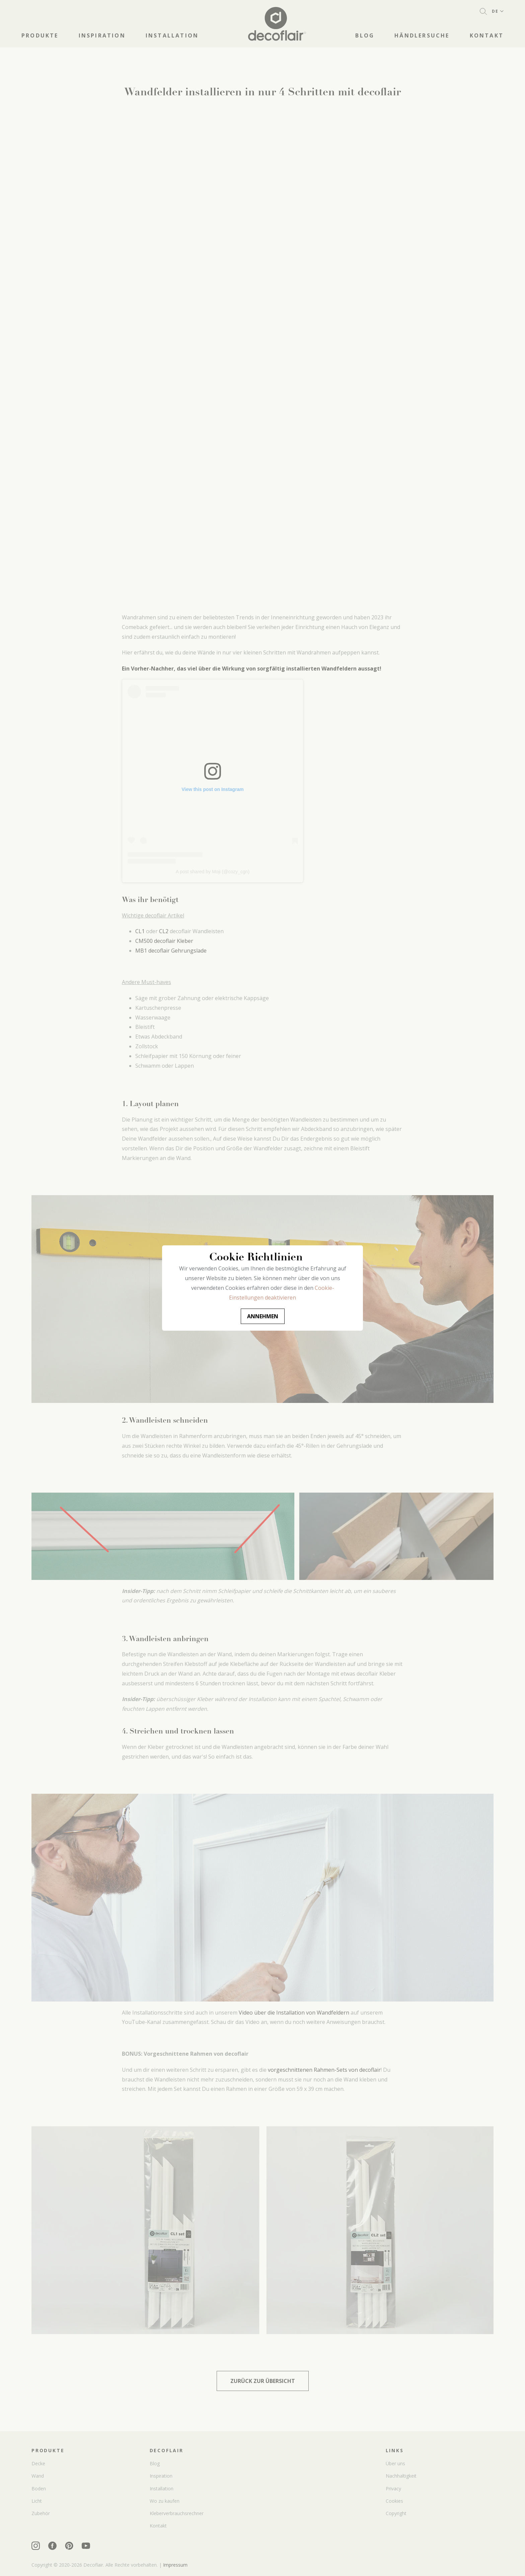 This screenshot has width=525, height=2576. What do you see at coordinates (262, 1316) in the screenshot?
I see `Annehmen` at bounding box center [262, 1316].